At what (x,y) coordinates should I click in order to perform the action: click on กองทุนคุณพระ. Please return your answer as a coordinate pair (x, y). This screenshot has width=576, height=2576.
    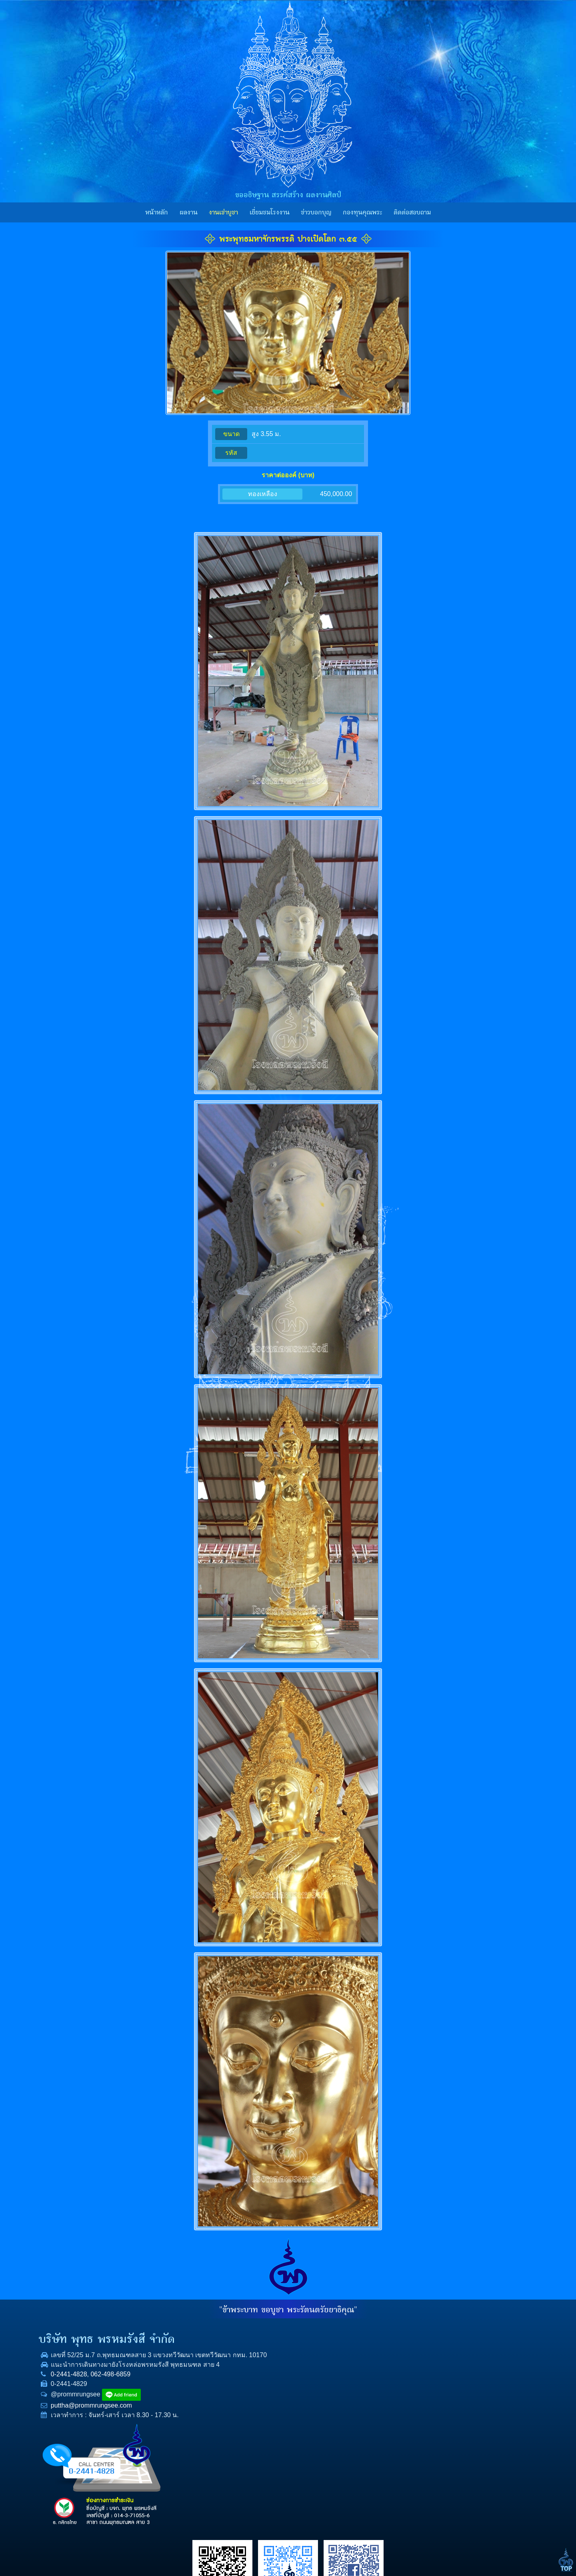
    Looking at the image, I should click on (362, 212).